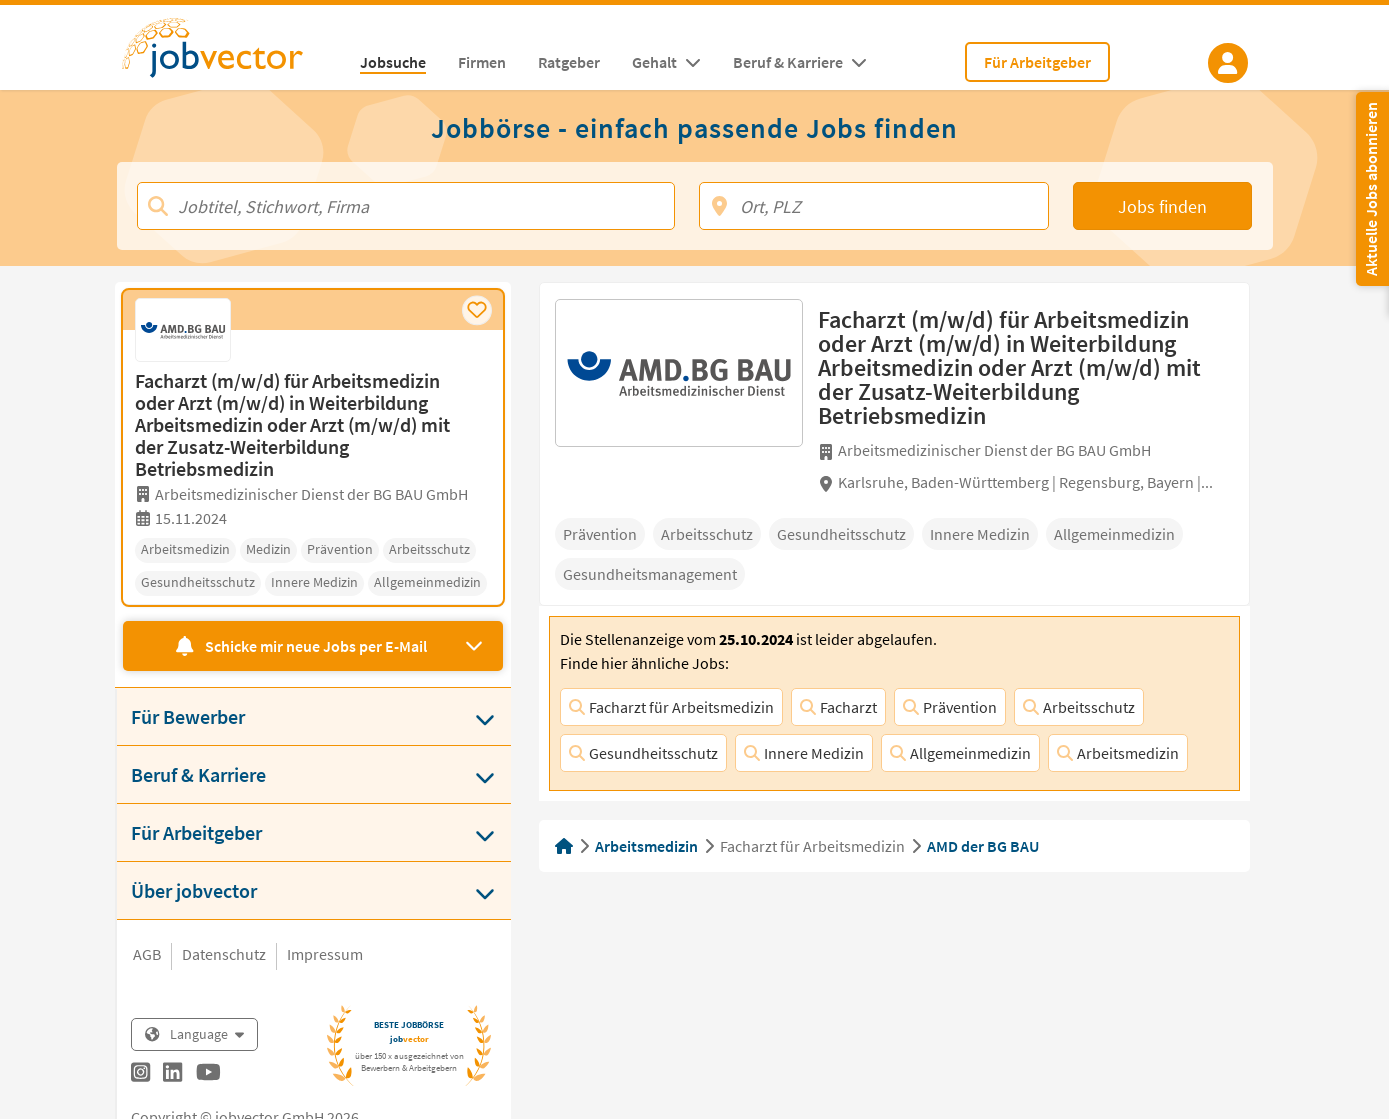 This screenshot has height=1119, width=1389. I want to click on Allgemeinmedizin, so click(960, 753).